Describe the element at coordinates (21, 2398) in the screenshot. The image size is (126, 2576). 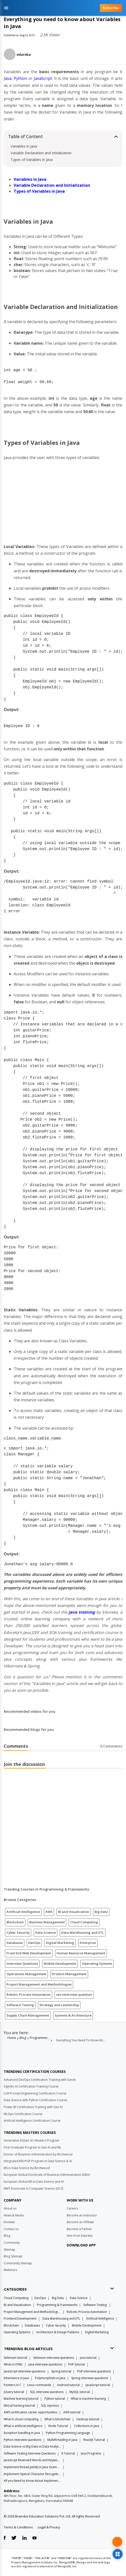
I see `Machine learning tutorial` at that location.